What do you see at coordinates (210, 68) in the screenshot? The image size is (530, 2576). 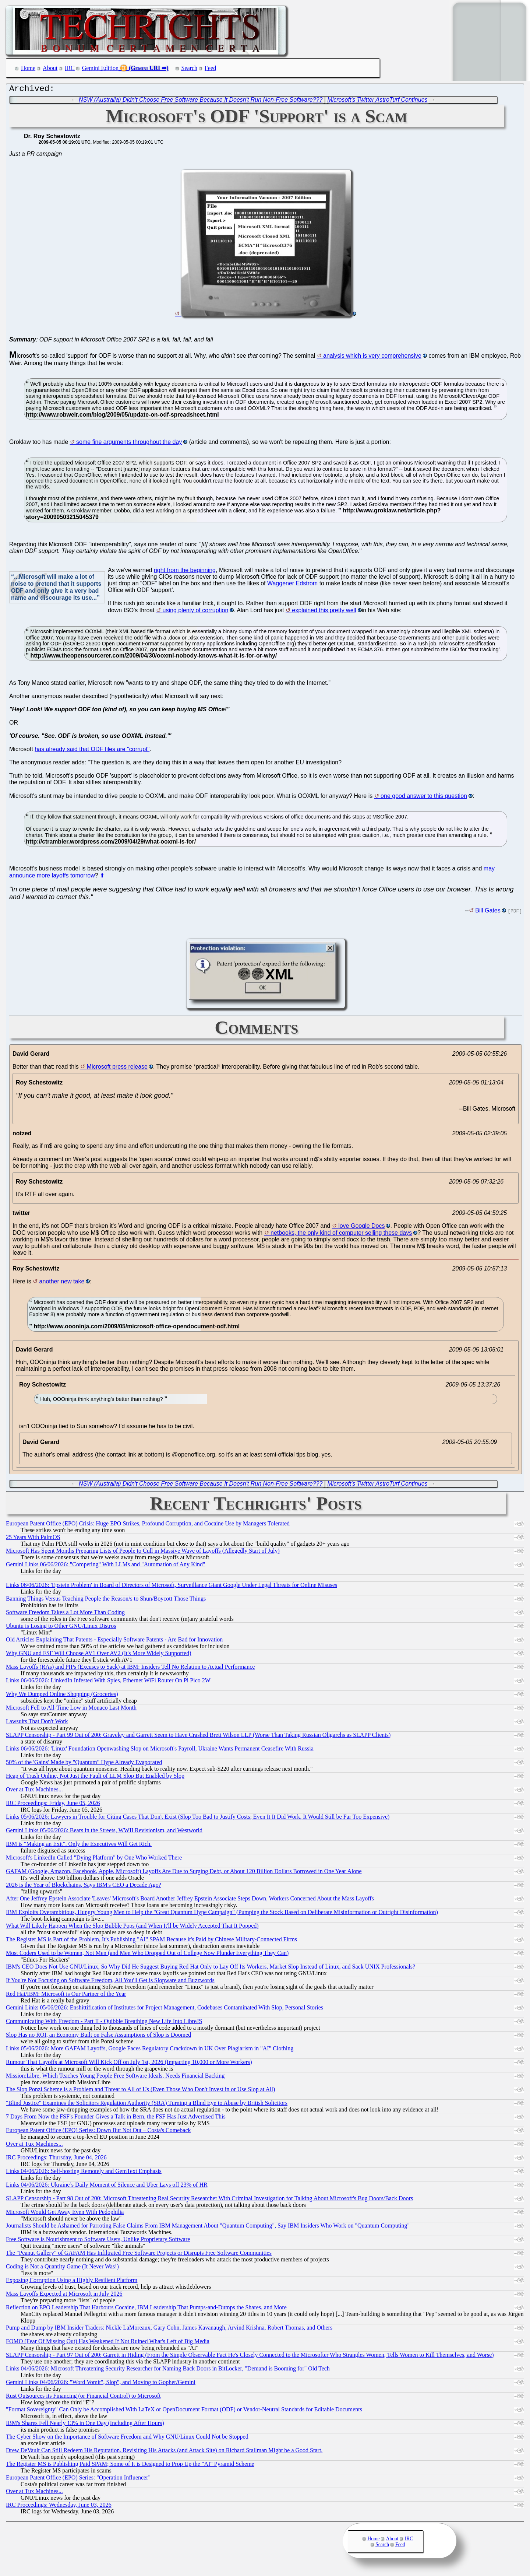 I see `Feed` at bounding box center [210, 68].